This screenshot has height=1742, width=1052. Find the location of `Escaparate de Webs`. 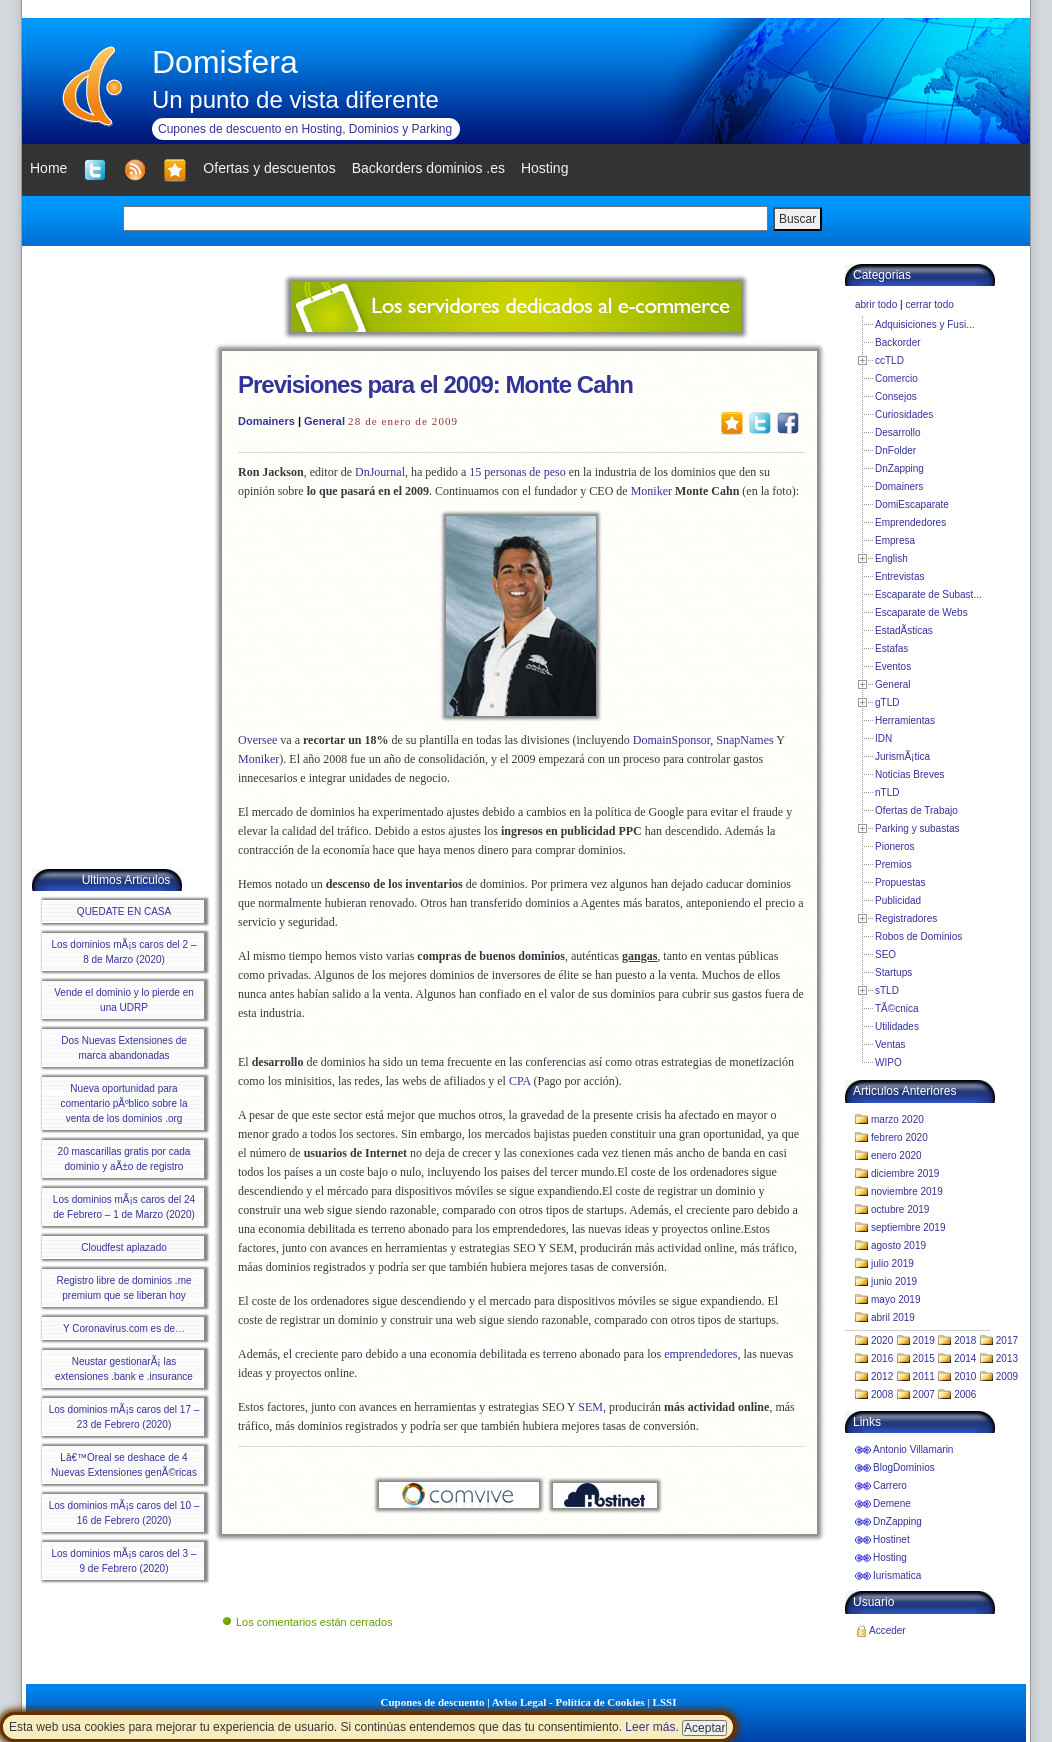

Escaparate de Webs is located at coordinates (921, 612).